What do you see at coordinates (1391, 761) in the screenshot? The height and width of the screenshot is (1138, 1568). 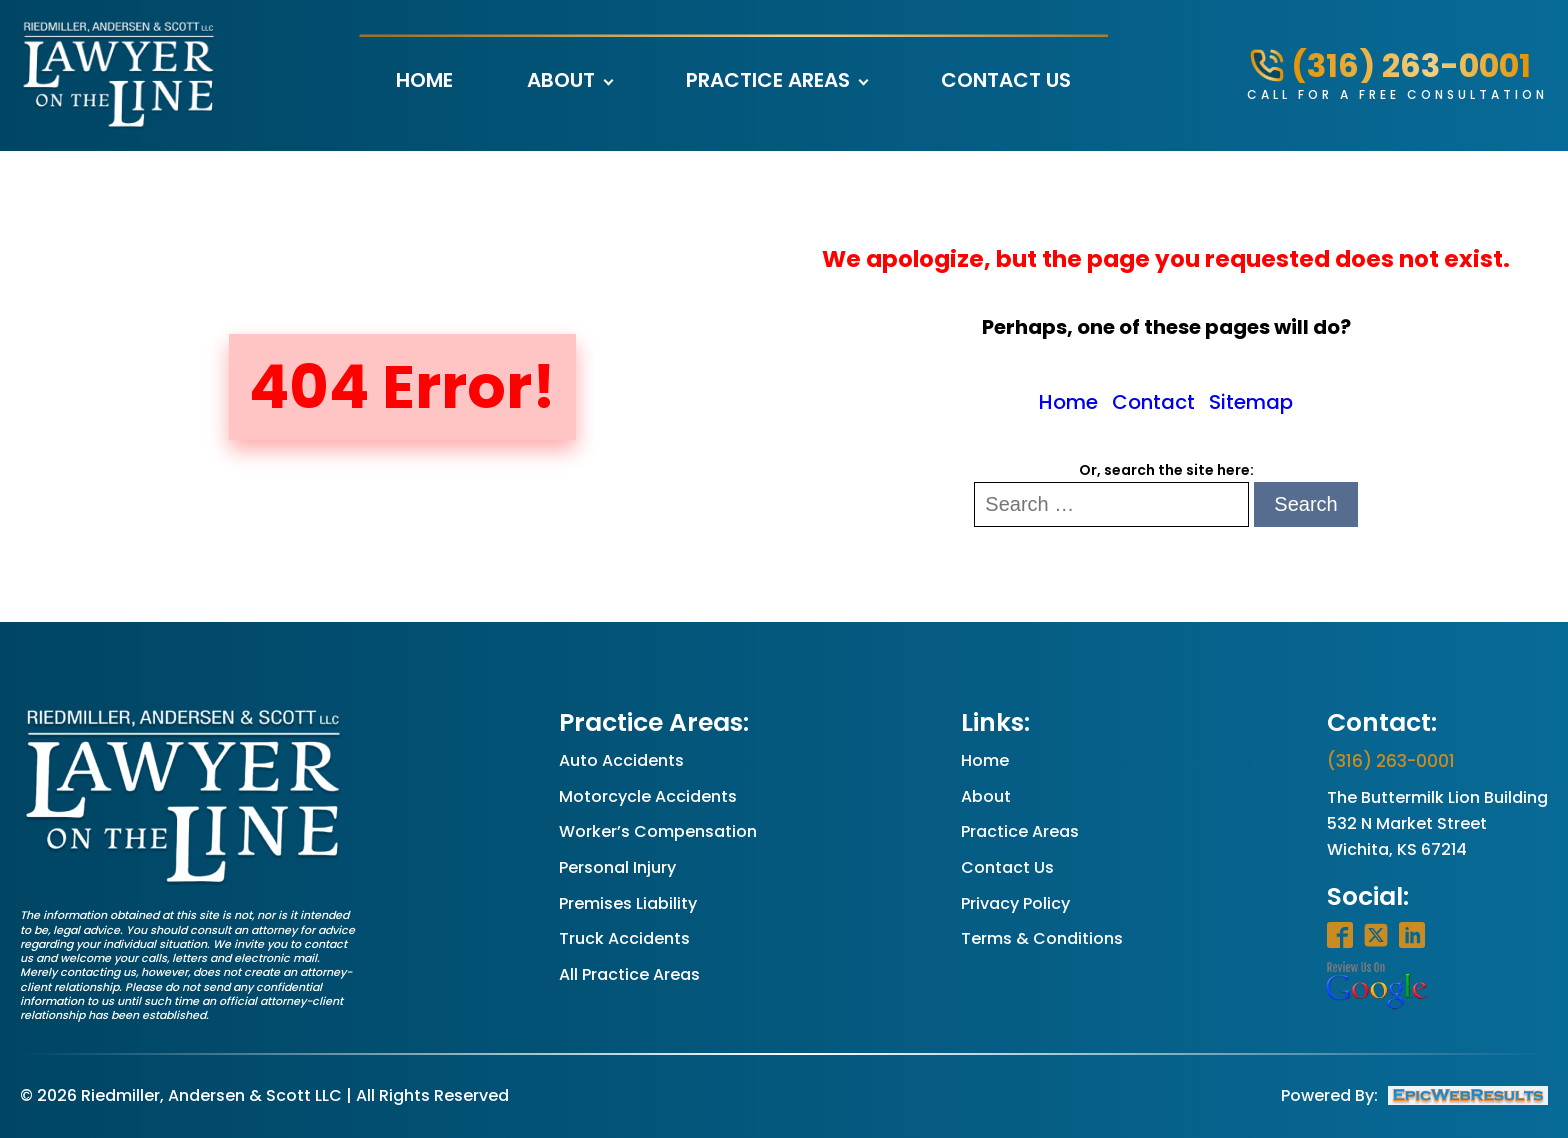 I see `(316) 263-0001` at bounding box center [1391, 761].